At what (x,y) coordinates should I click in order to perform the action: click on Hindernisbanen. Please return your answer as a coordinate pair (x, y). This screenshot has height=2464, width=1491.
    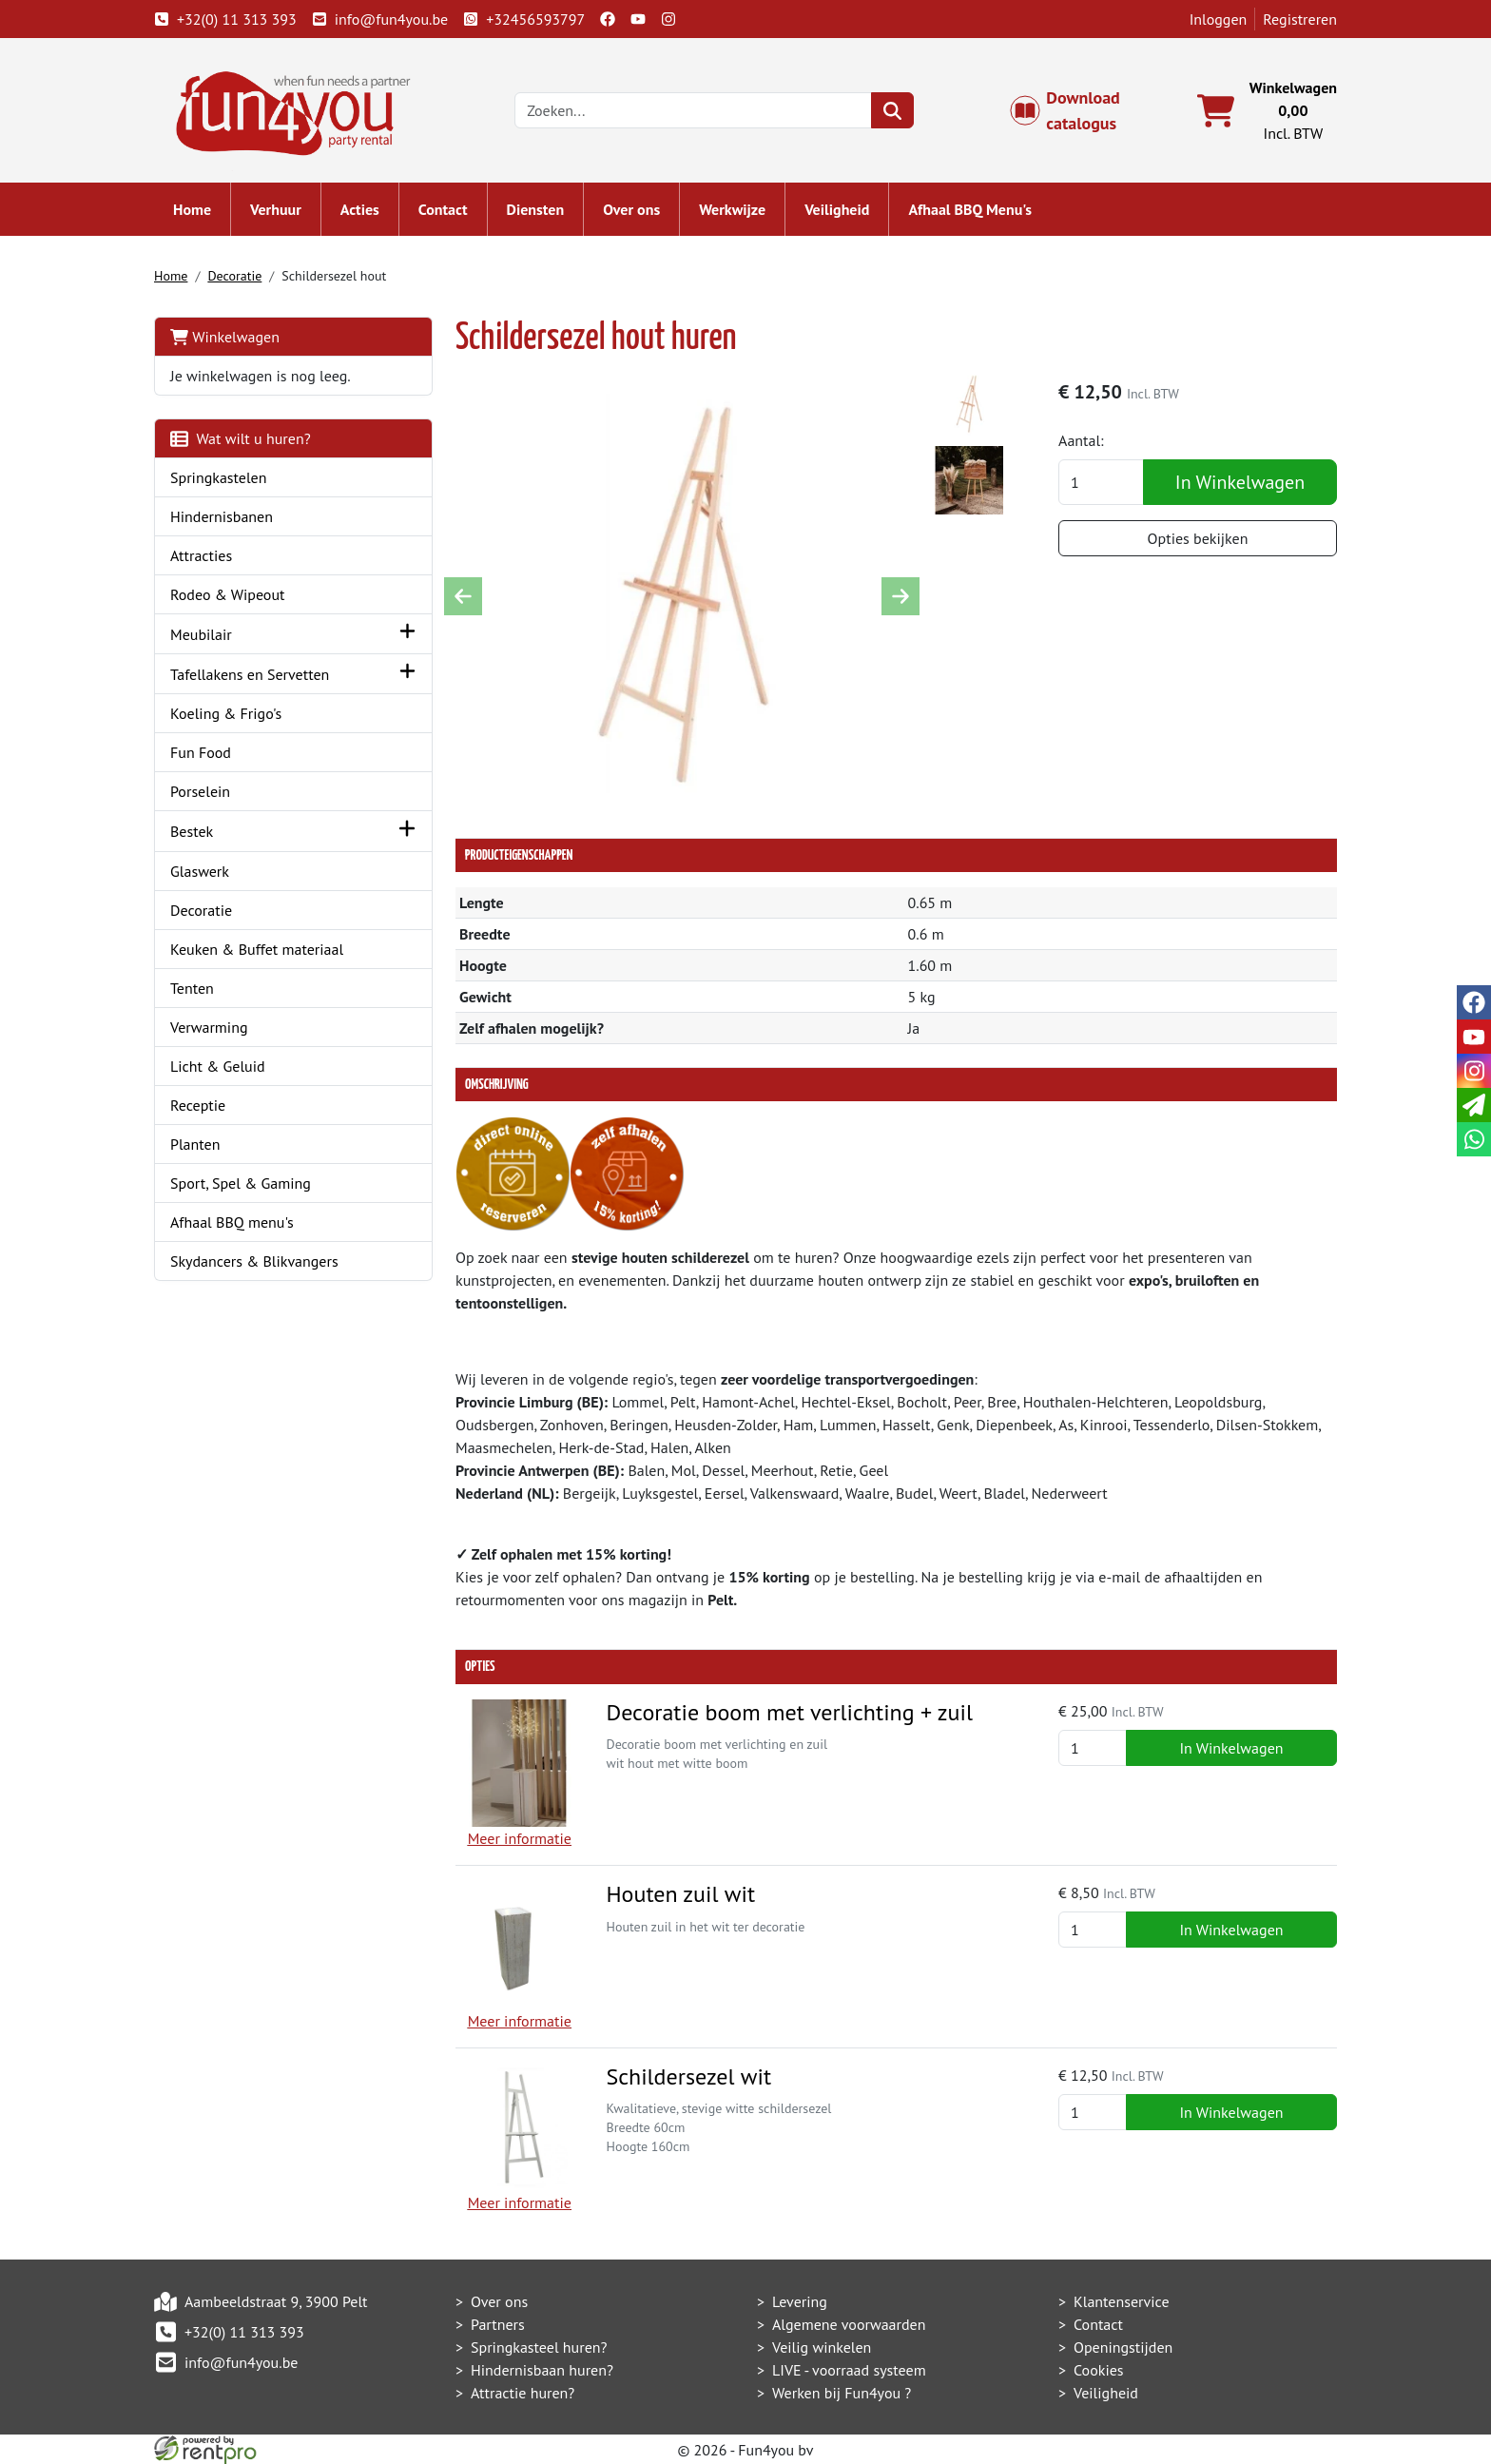
    Looking at the image, I should click on (221, 516).